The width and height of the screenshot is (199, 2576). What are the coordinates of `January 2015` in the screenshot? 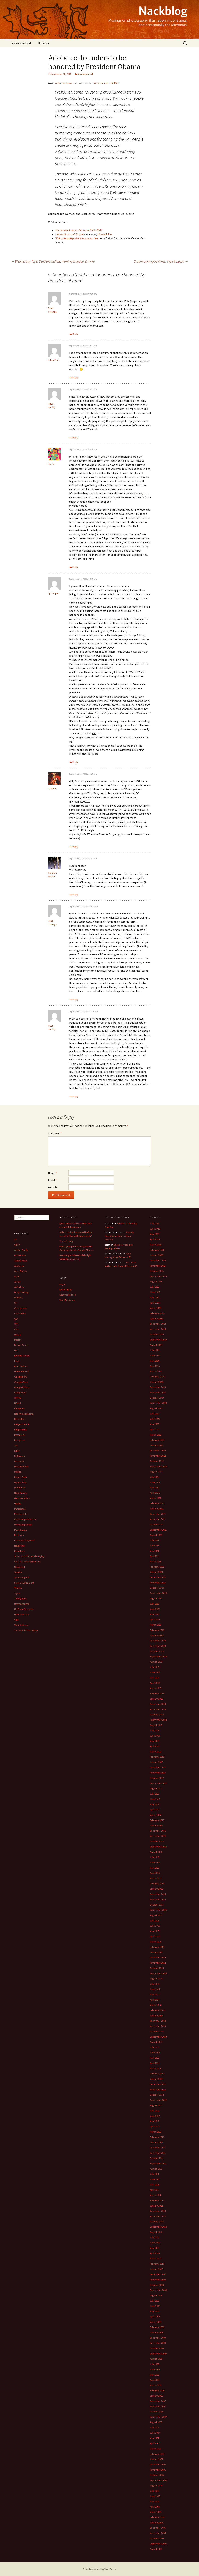 It's located at (156, 1952).